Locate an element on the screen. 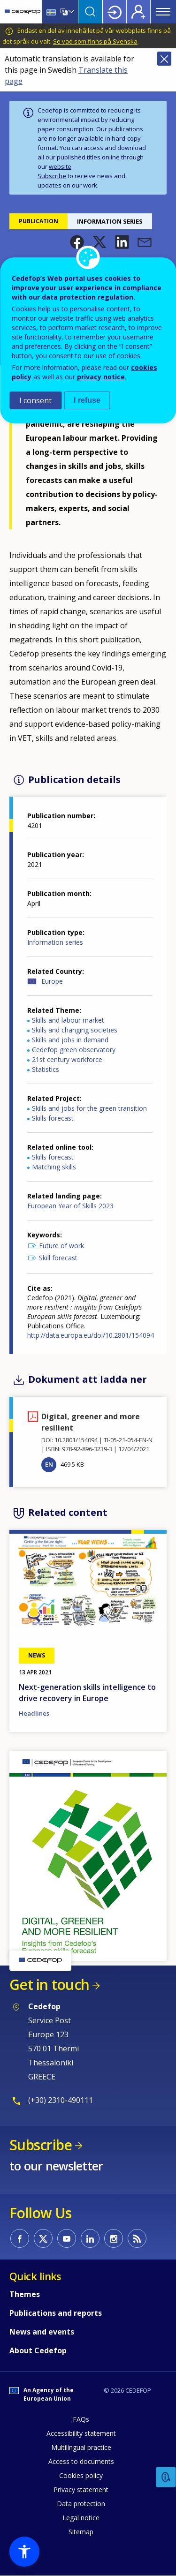 The width and height of the screenshot is (176, 2576). Publications and reports is located at coordinates (55, 2313).